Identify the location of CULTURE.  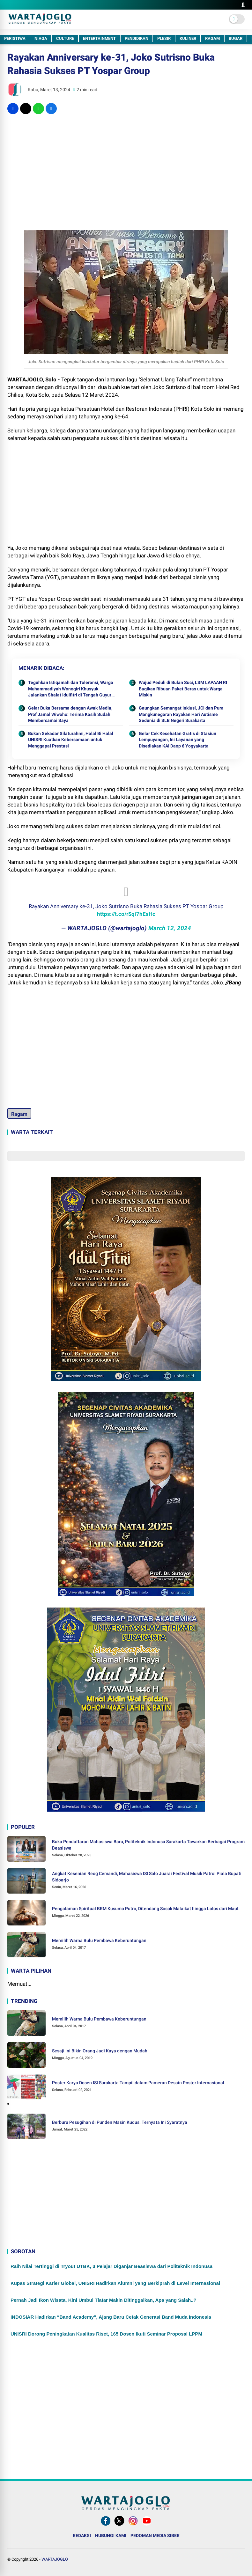
(65, 38).